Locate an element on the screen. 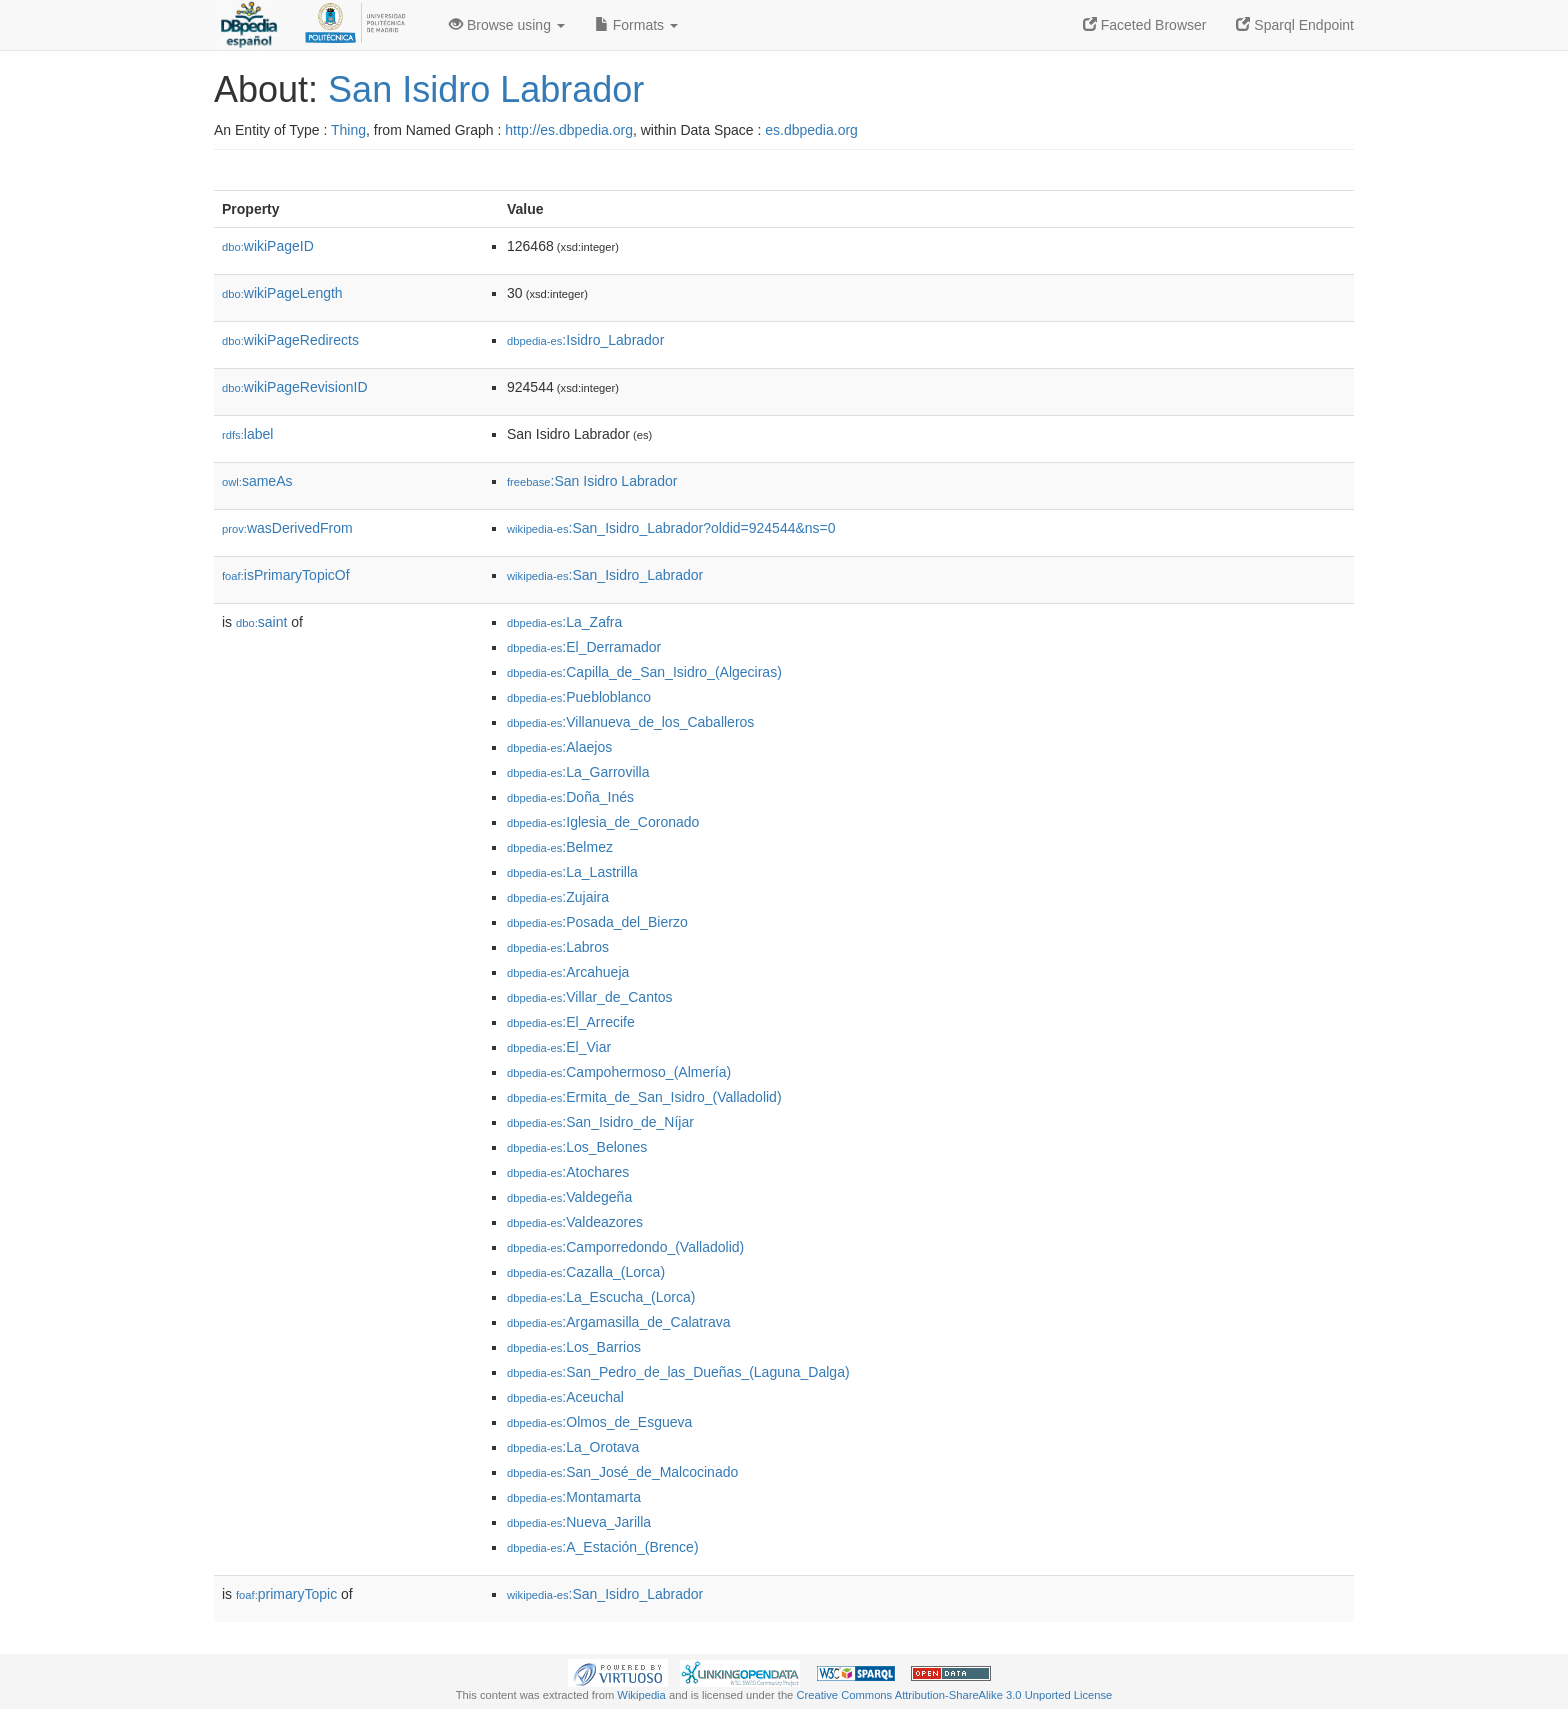  Browse using [button] is located at coordinates (507, 25).